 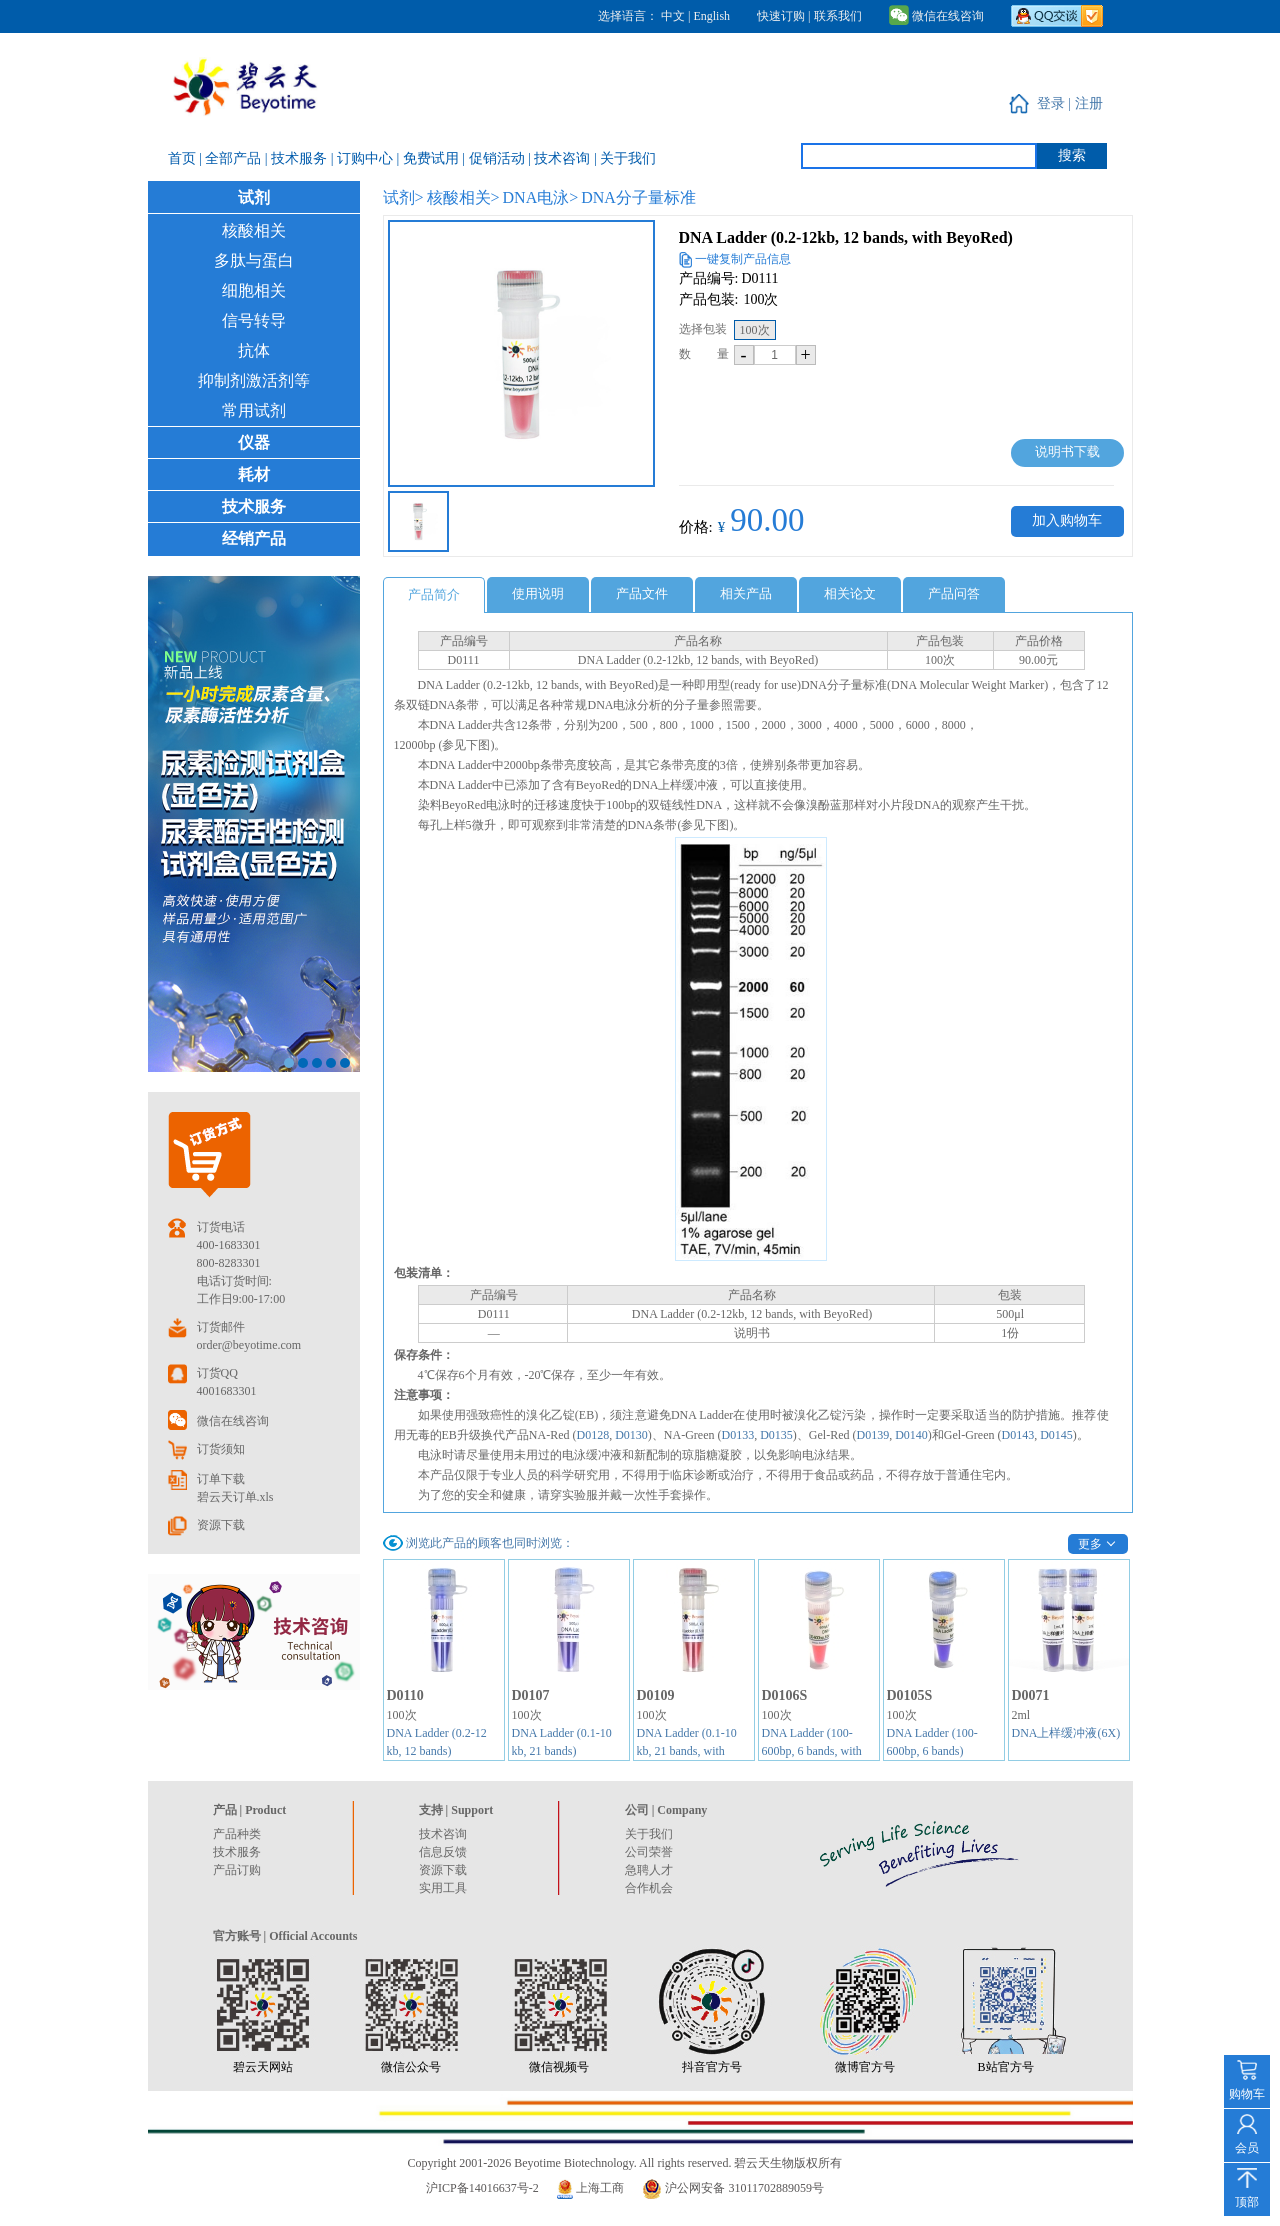 I want to click on 首页, so click(x=184, y=158).